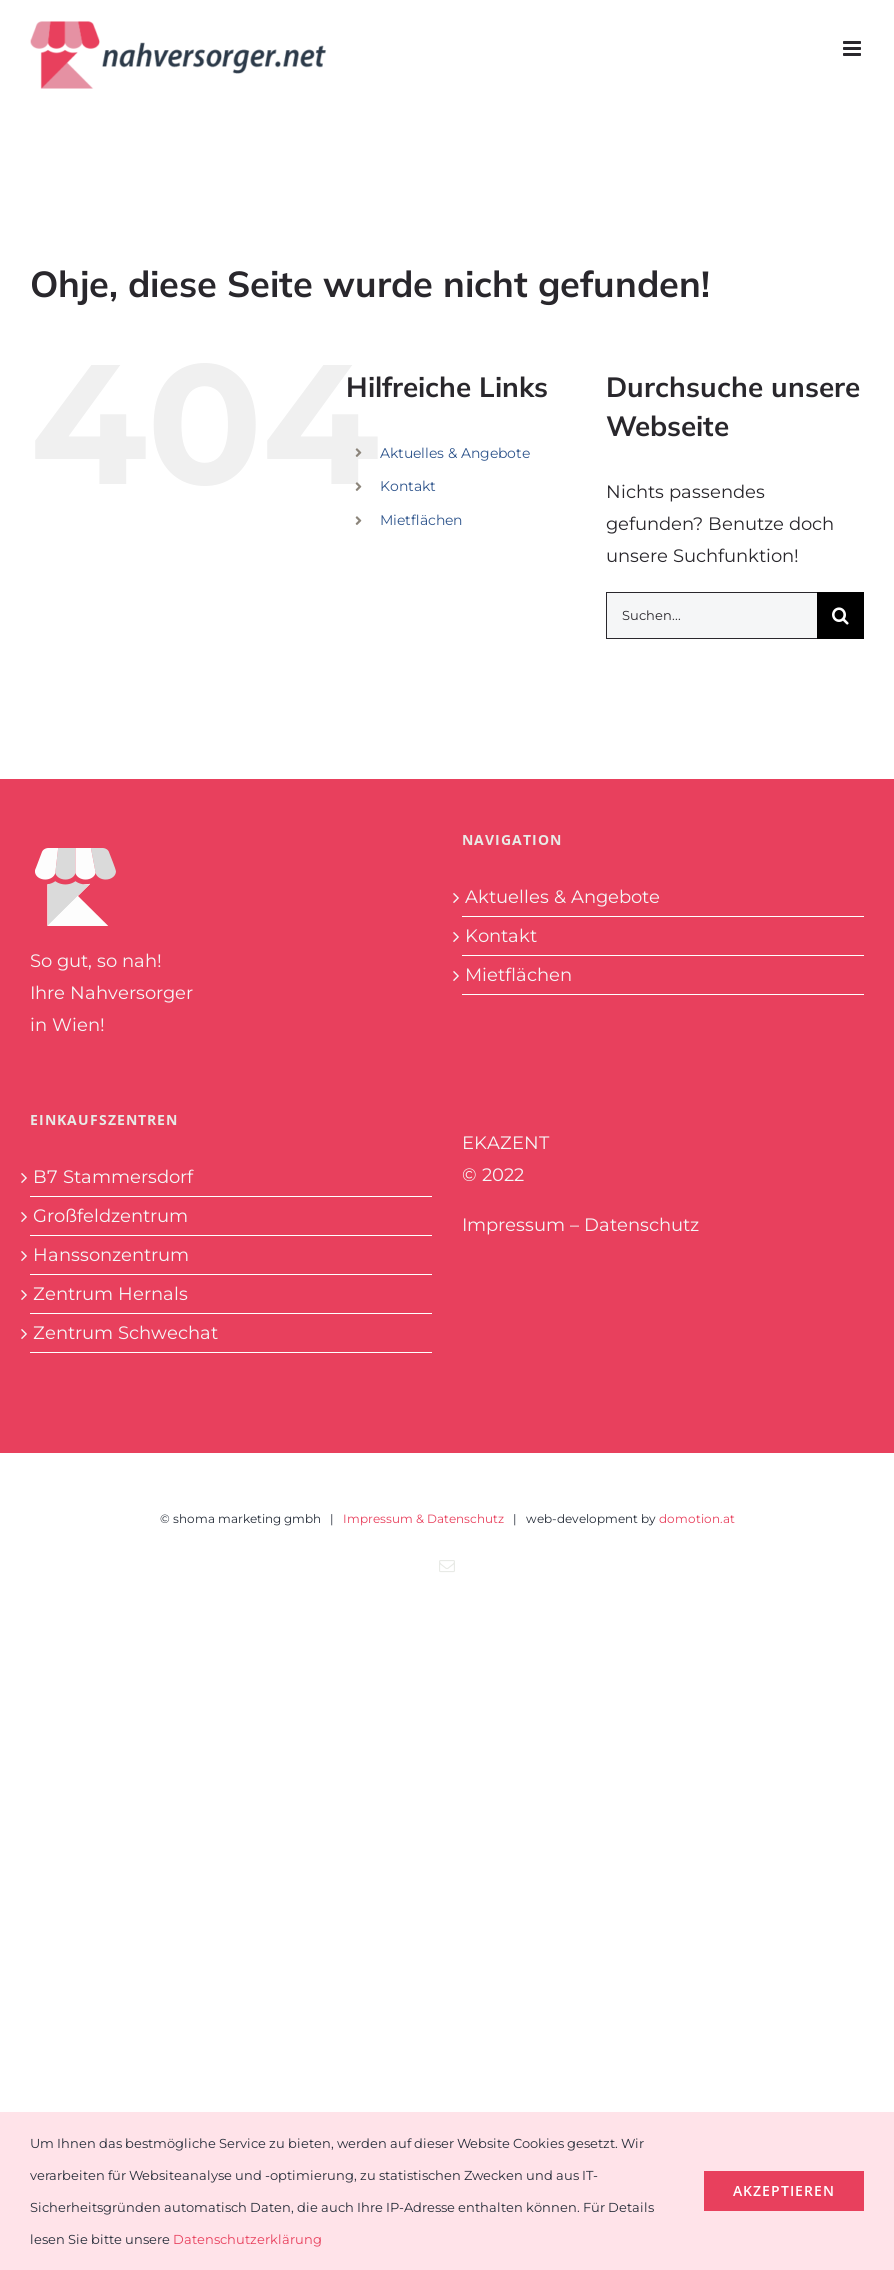 The image size is (894, 2270). What do you see at coordinates (247, 2239) in the screenshot?
I see `Datenschutzerklärung` at bounding box center [247, 2239].